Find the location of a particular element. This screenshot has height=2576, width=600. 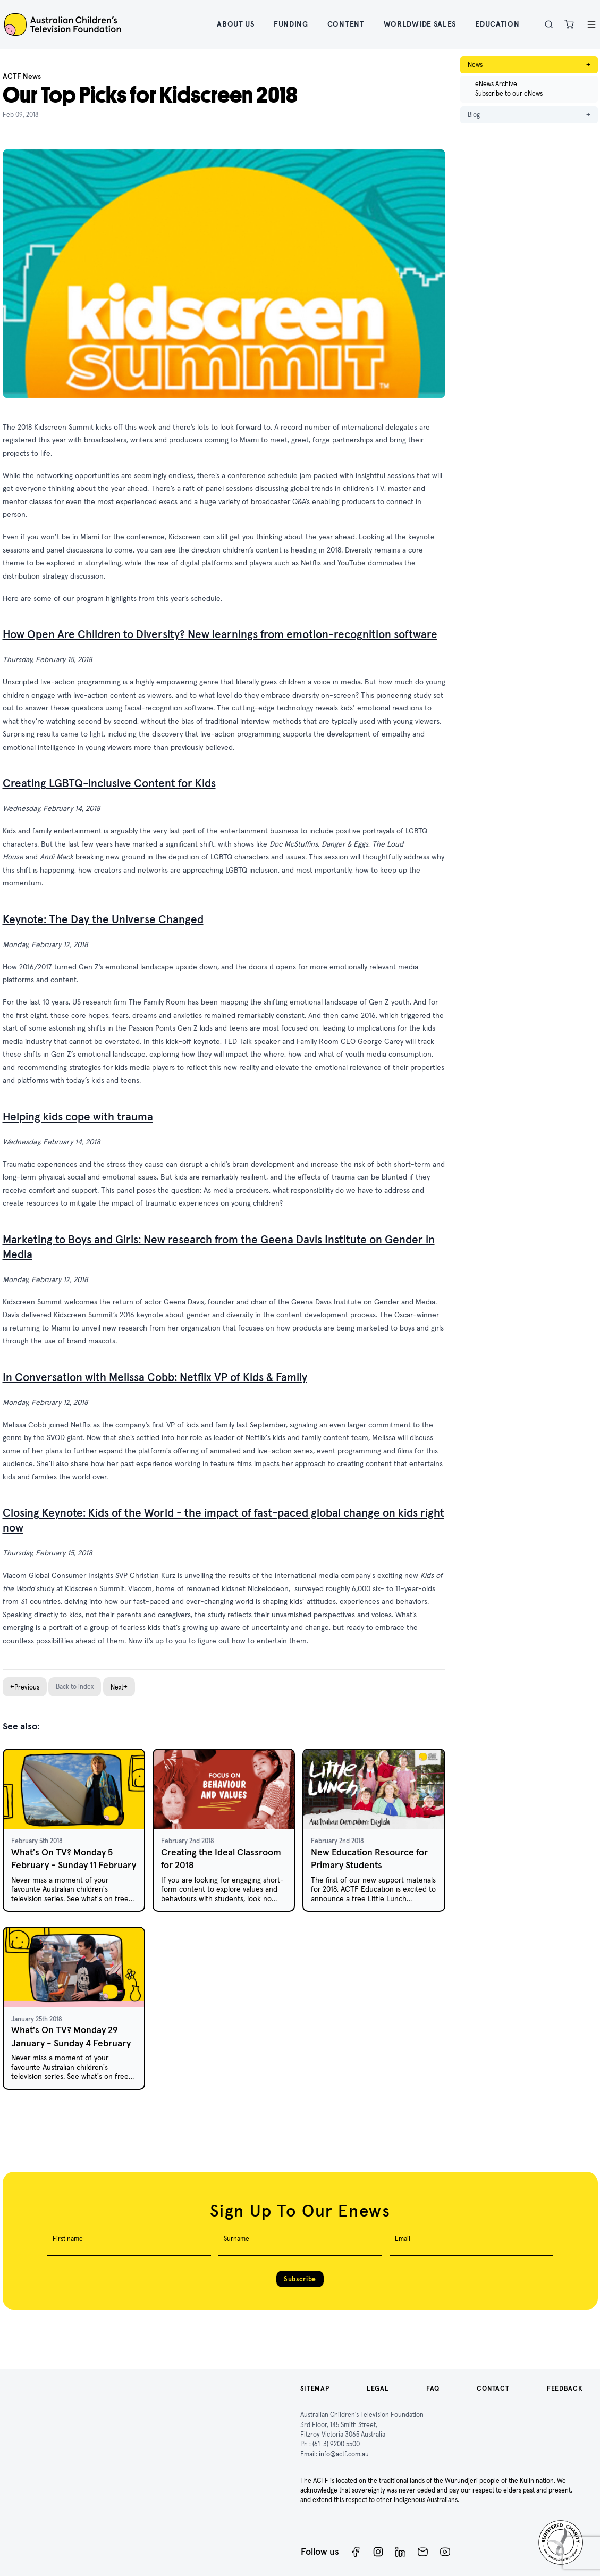

[Instagram] is located at coordinates (378, 2551).